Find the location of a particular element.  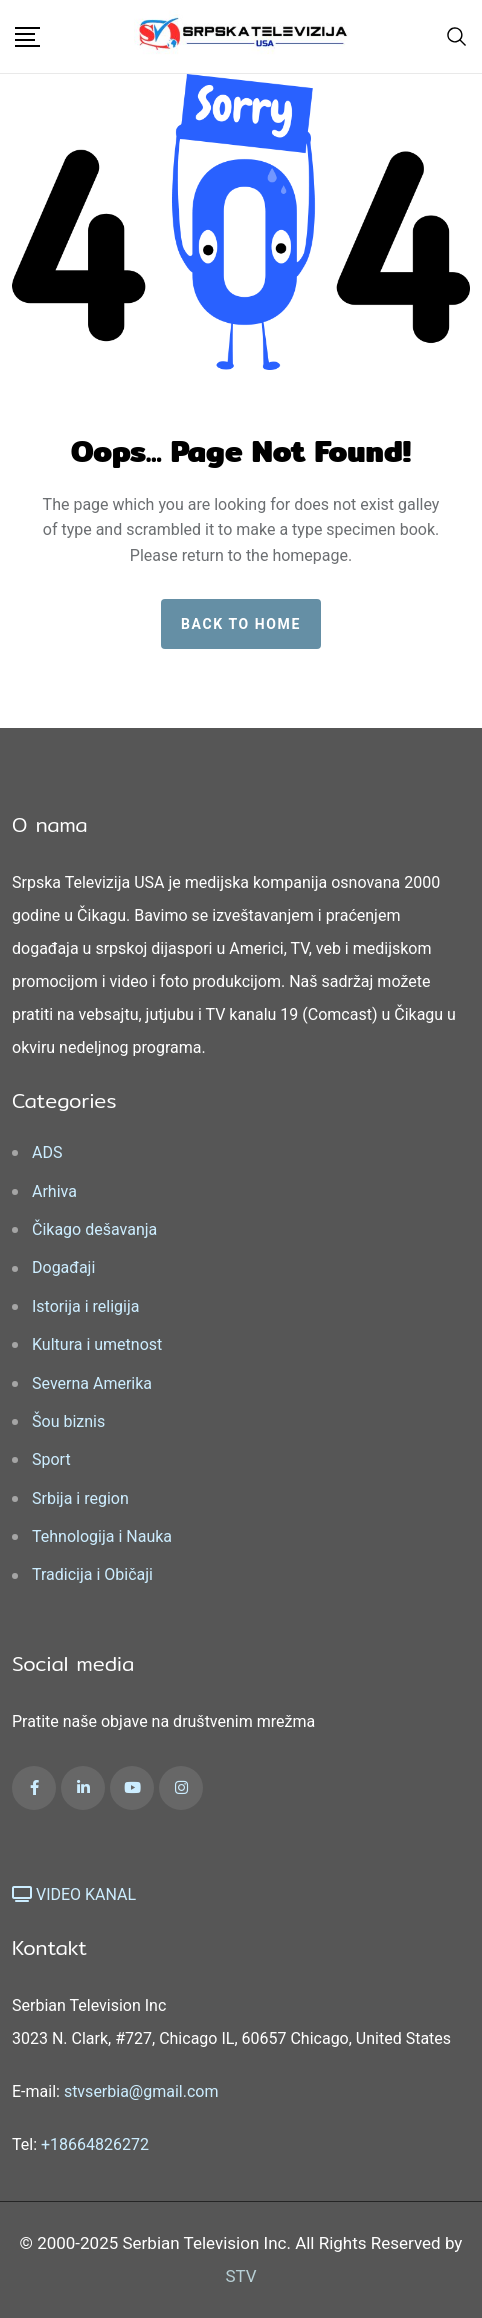

Događaji is located at coordinates (63, 1267).